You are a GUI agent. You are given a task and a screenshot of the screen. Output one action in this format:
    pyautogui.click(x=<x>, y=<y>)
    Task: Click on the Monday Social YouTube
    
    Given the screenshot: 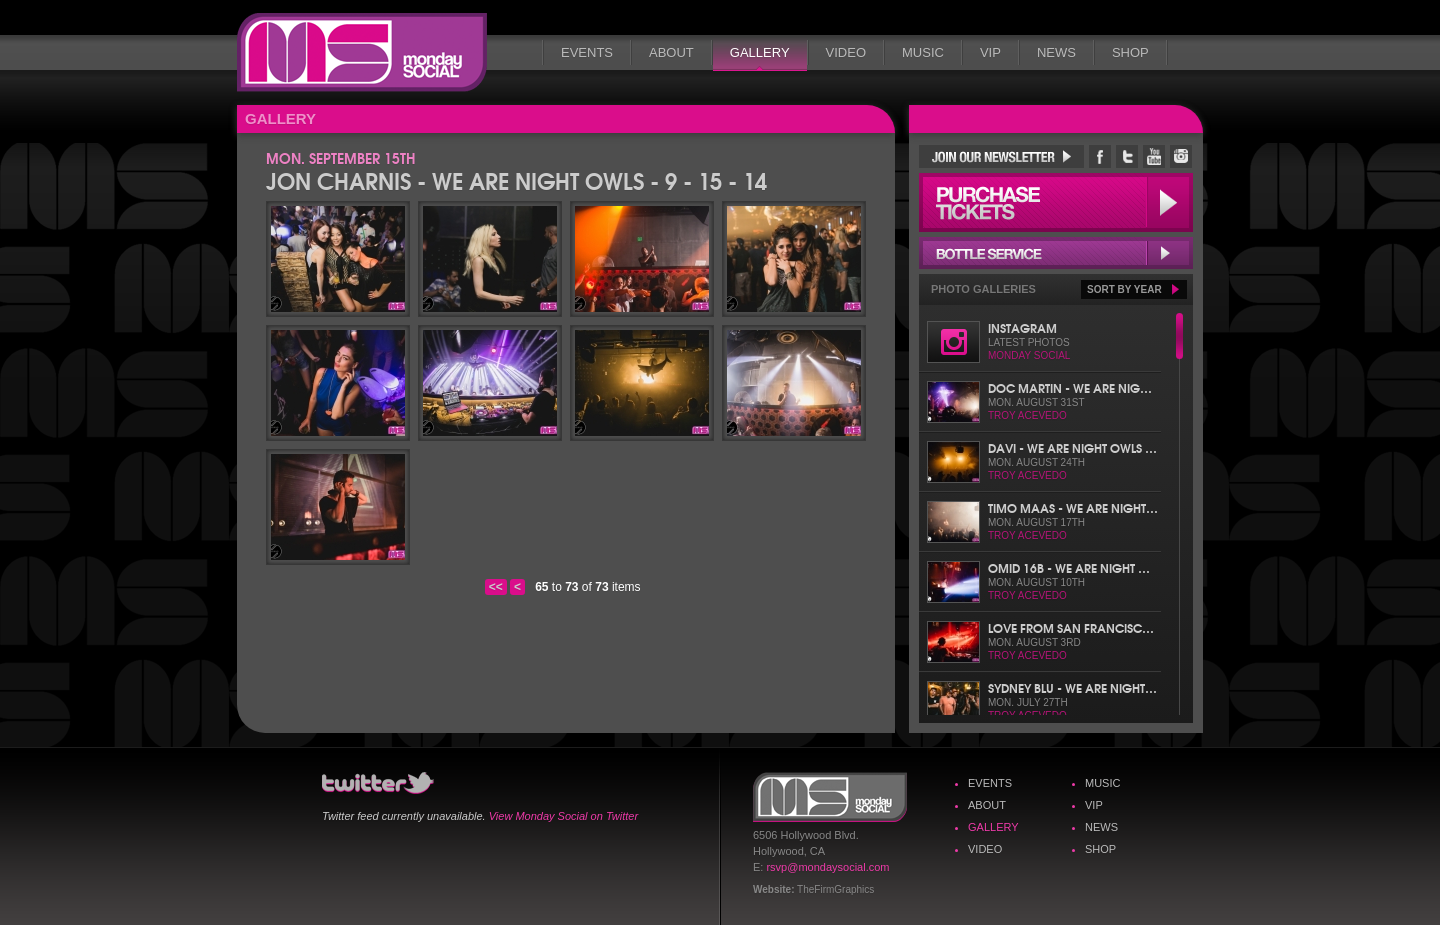 What is the action you would take?
    pyautogui.click(x=1154, y=156)
    